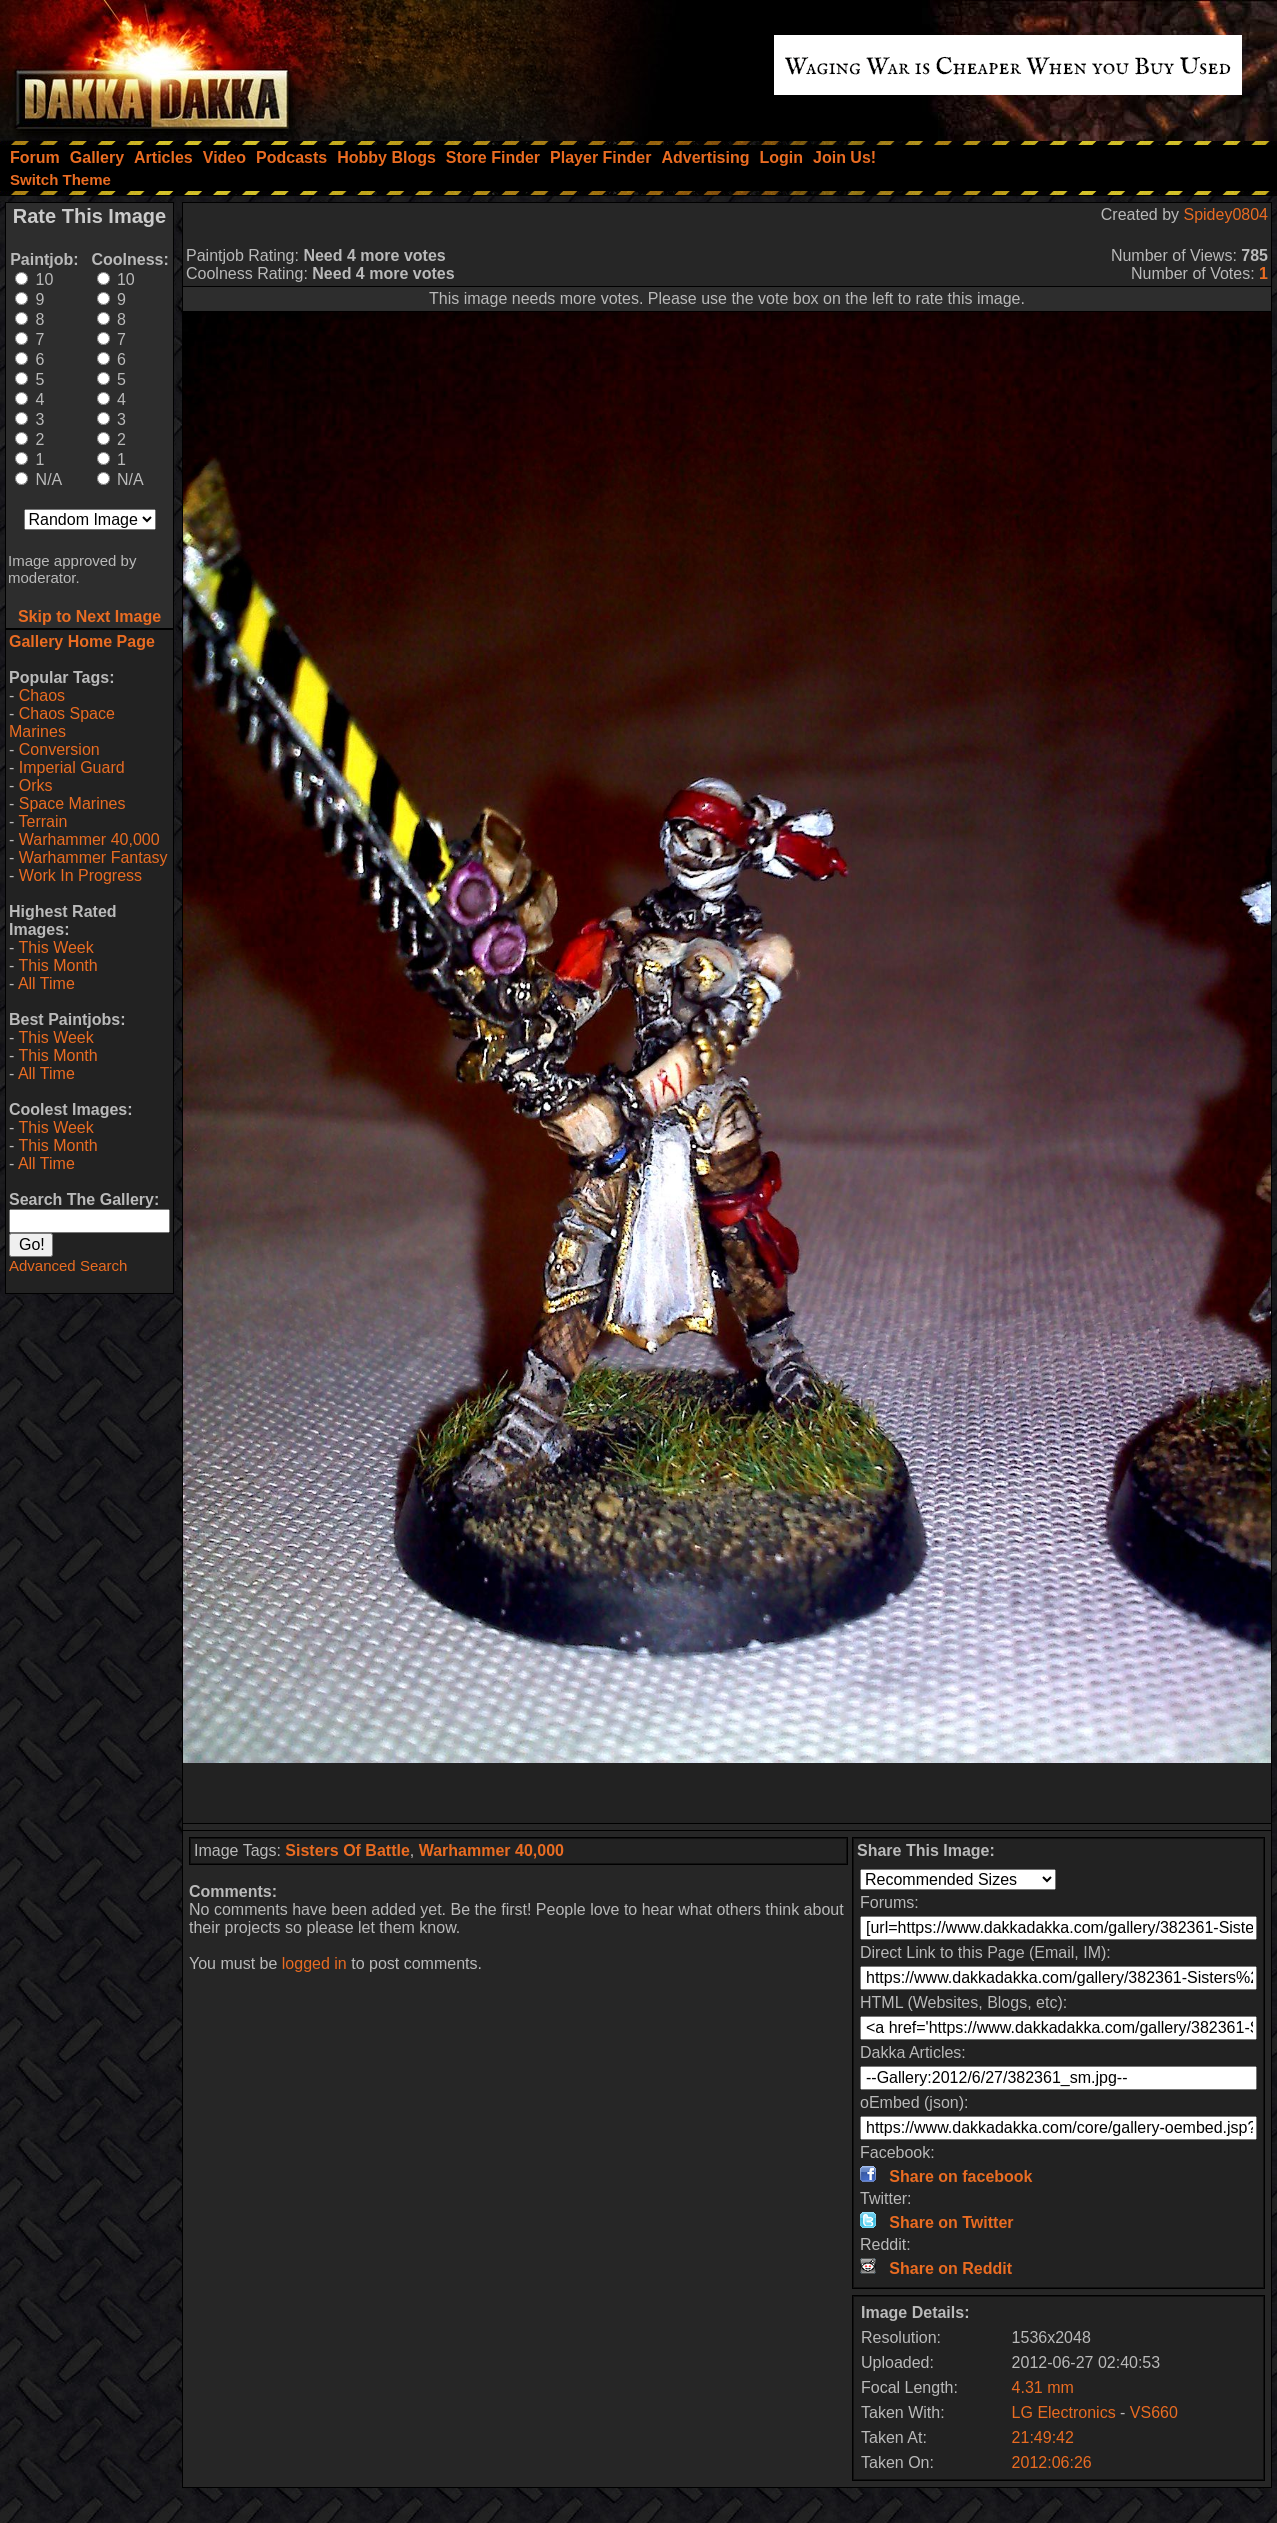 The image size is (1277, 2523). I want to click on Advanced Search, so click(68, 1265).